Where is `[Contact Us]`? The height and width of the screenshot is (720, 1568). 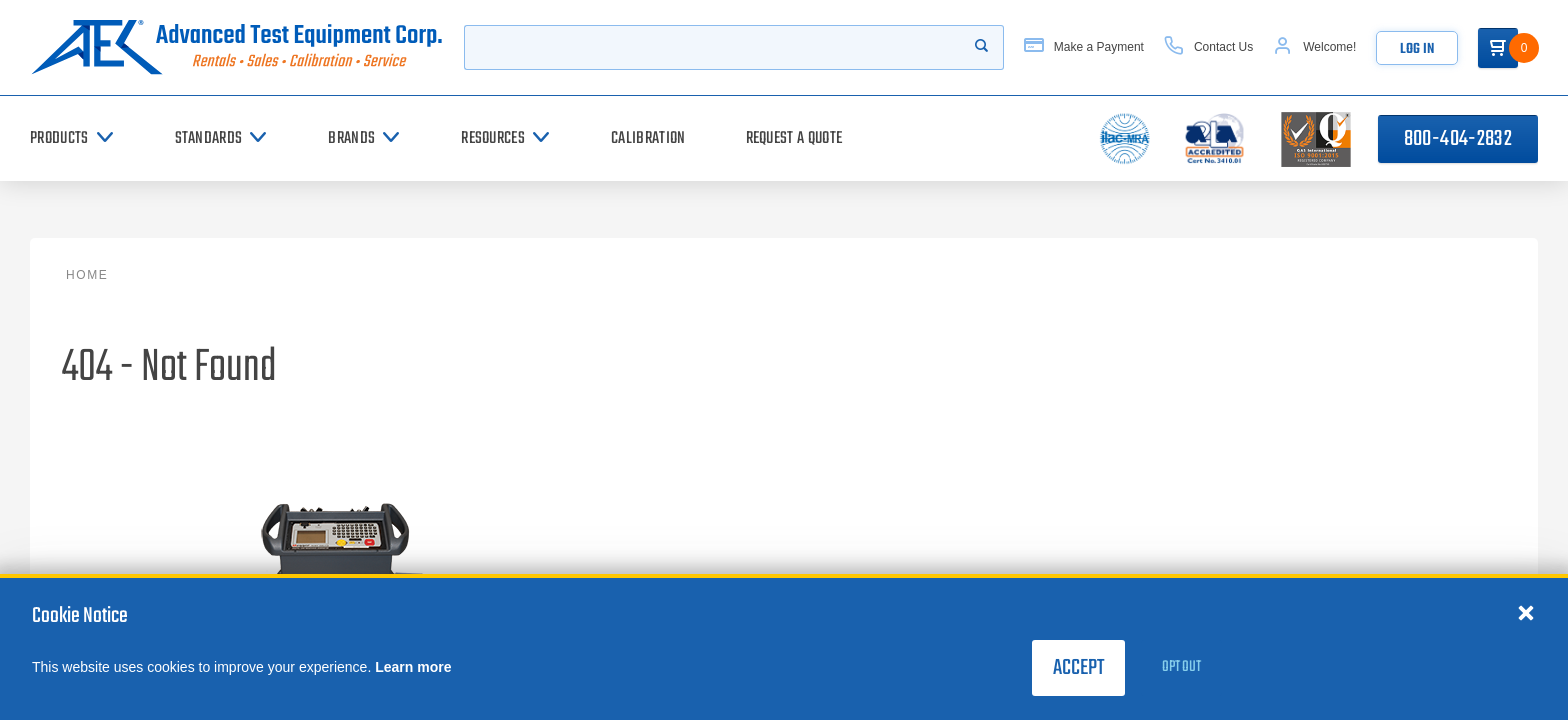 [Contact Us] is located at coordinates (1208, 47).